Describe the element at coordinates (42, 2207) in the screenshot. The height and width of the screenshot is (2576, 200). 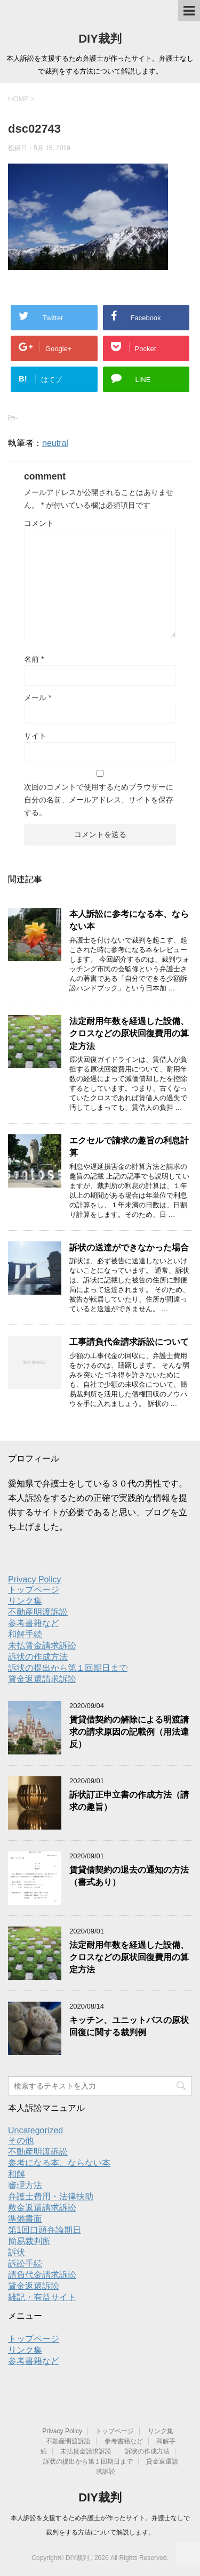
I see `敷金返還請求訴訟` at that location.